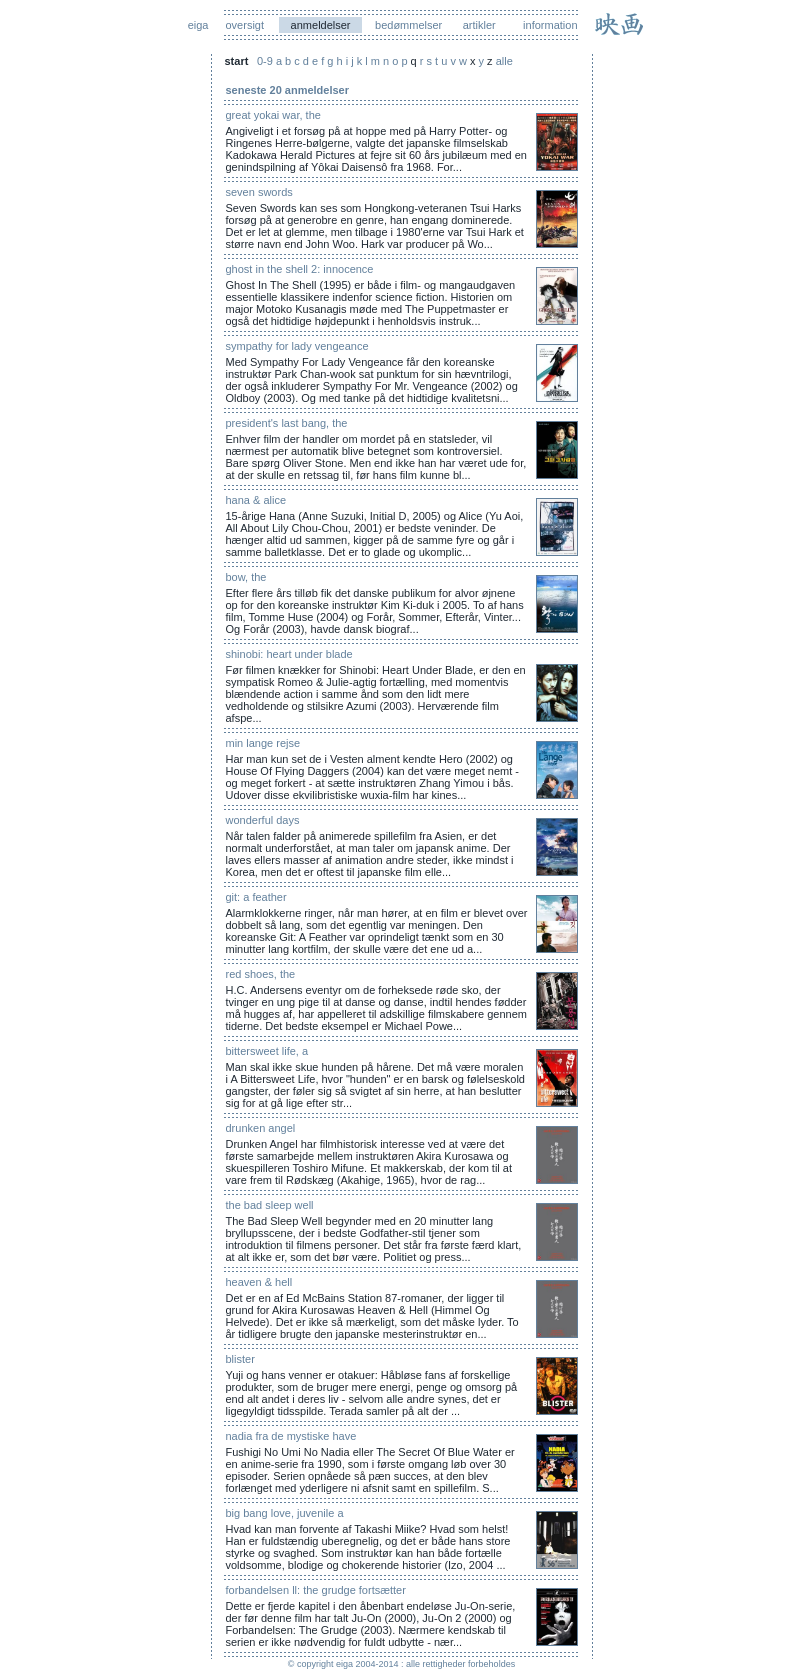  I want to click on heaven & hell, so click(259, 1282).